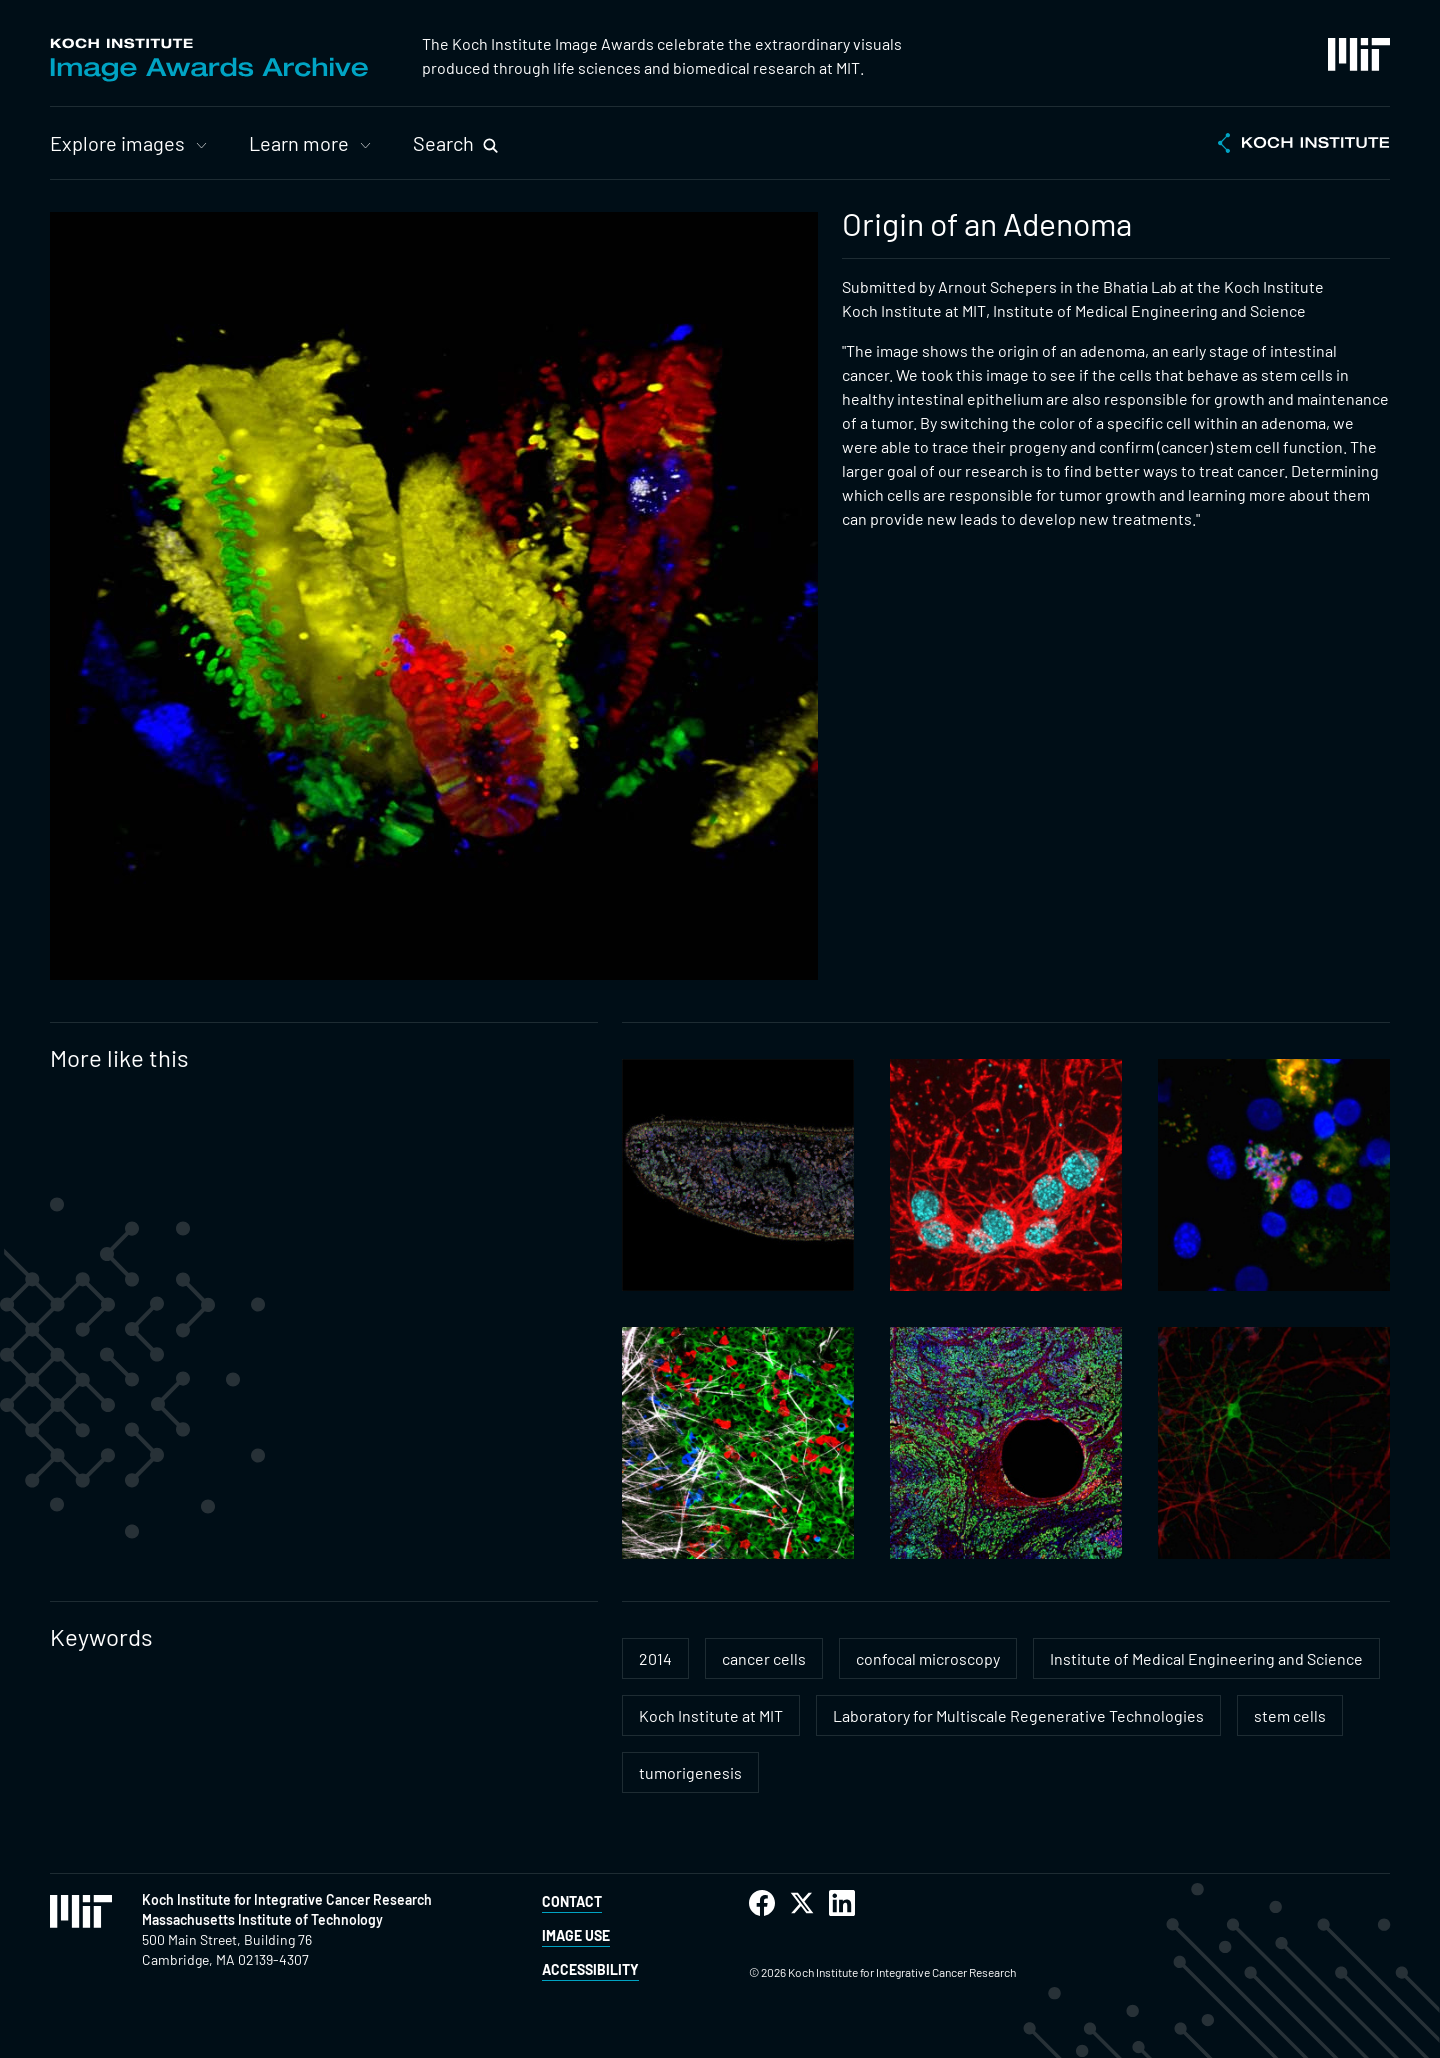 The image size is (1440, 2058). Describe the element at coordinates (1290, 1715) in the screenshot. I see `stem cells` at that location.